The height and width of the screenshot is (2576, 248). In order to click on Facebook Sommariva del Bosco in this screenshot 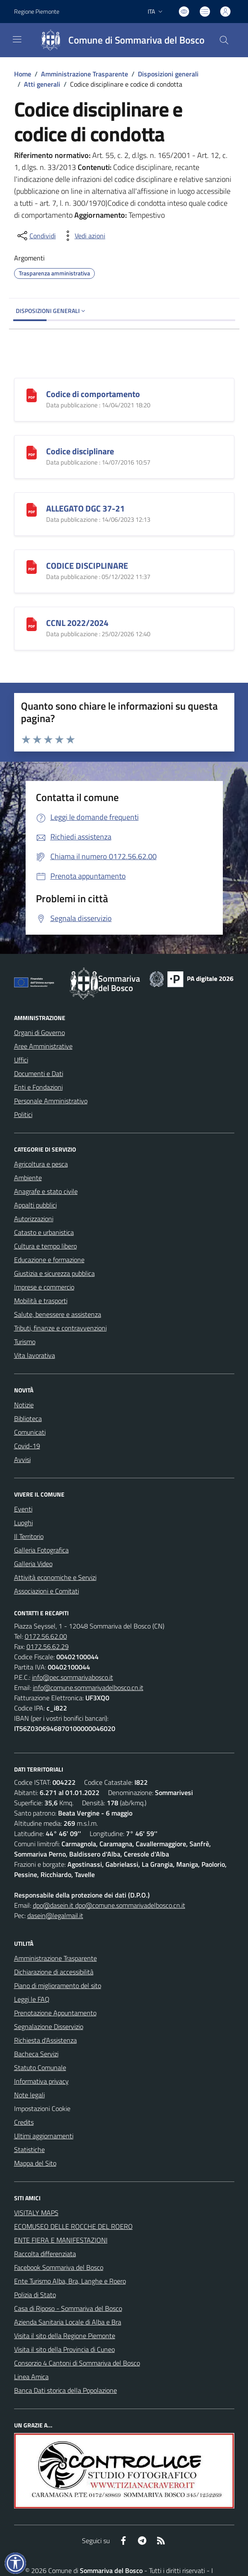, I will do `click(58, 2267)`.